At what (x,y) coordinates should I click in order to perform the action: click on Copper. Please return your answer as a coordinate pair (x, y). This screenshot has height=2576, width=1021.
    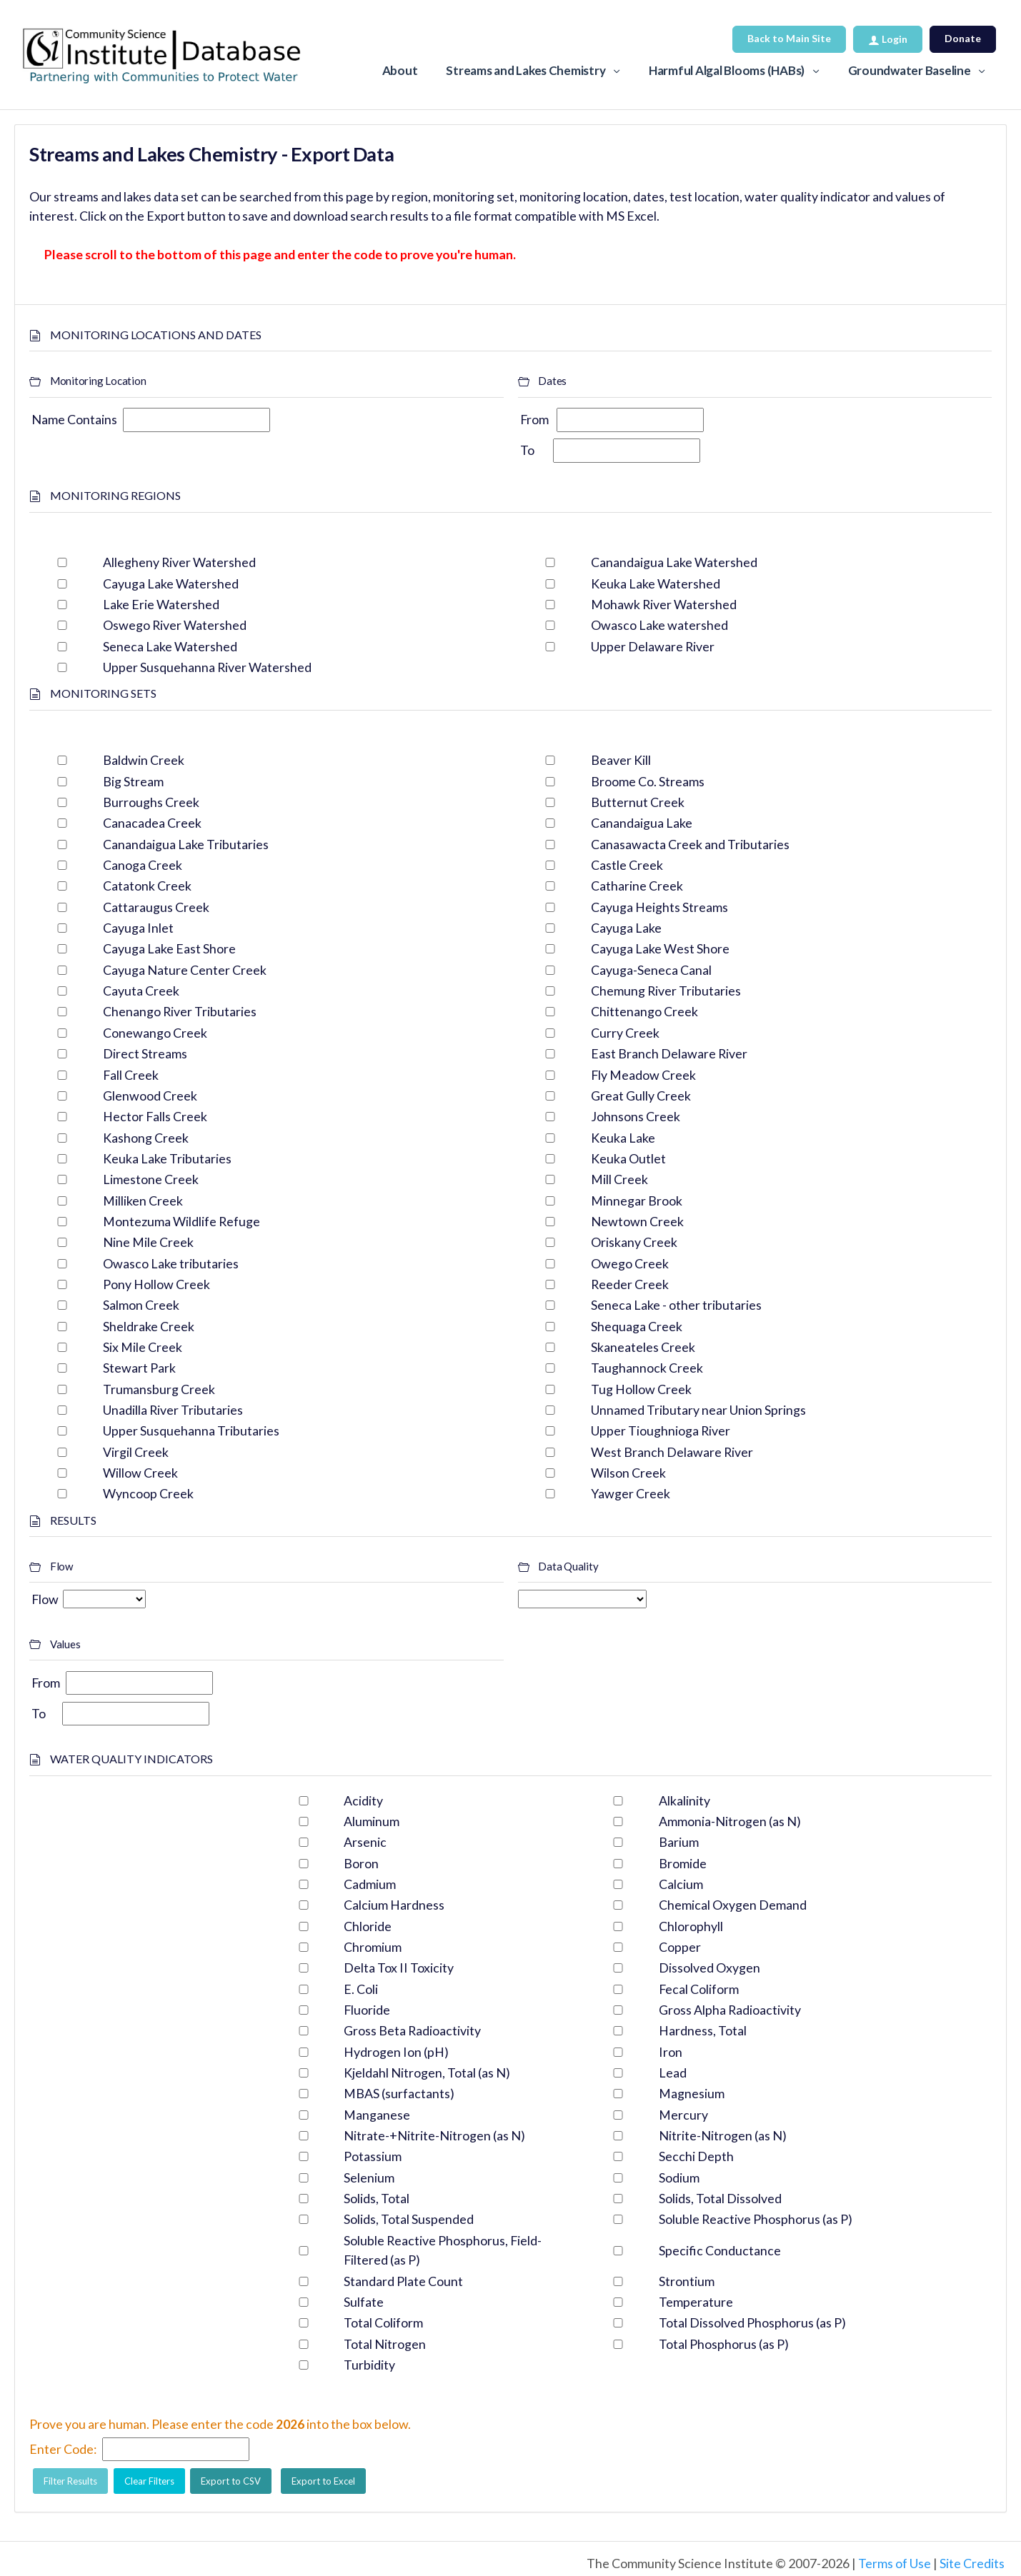
    Looking at the image, I should click on (680, 1947).